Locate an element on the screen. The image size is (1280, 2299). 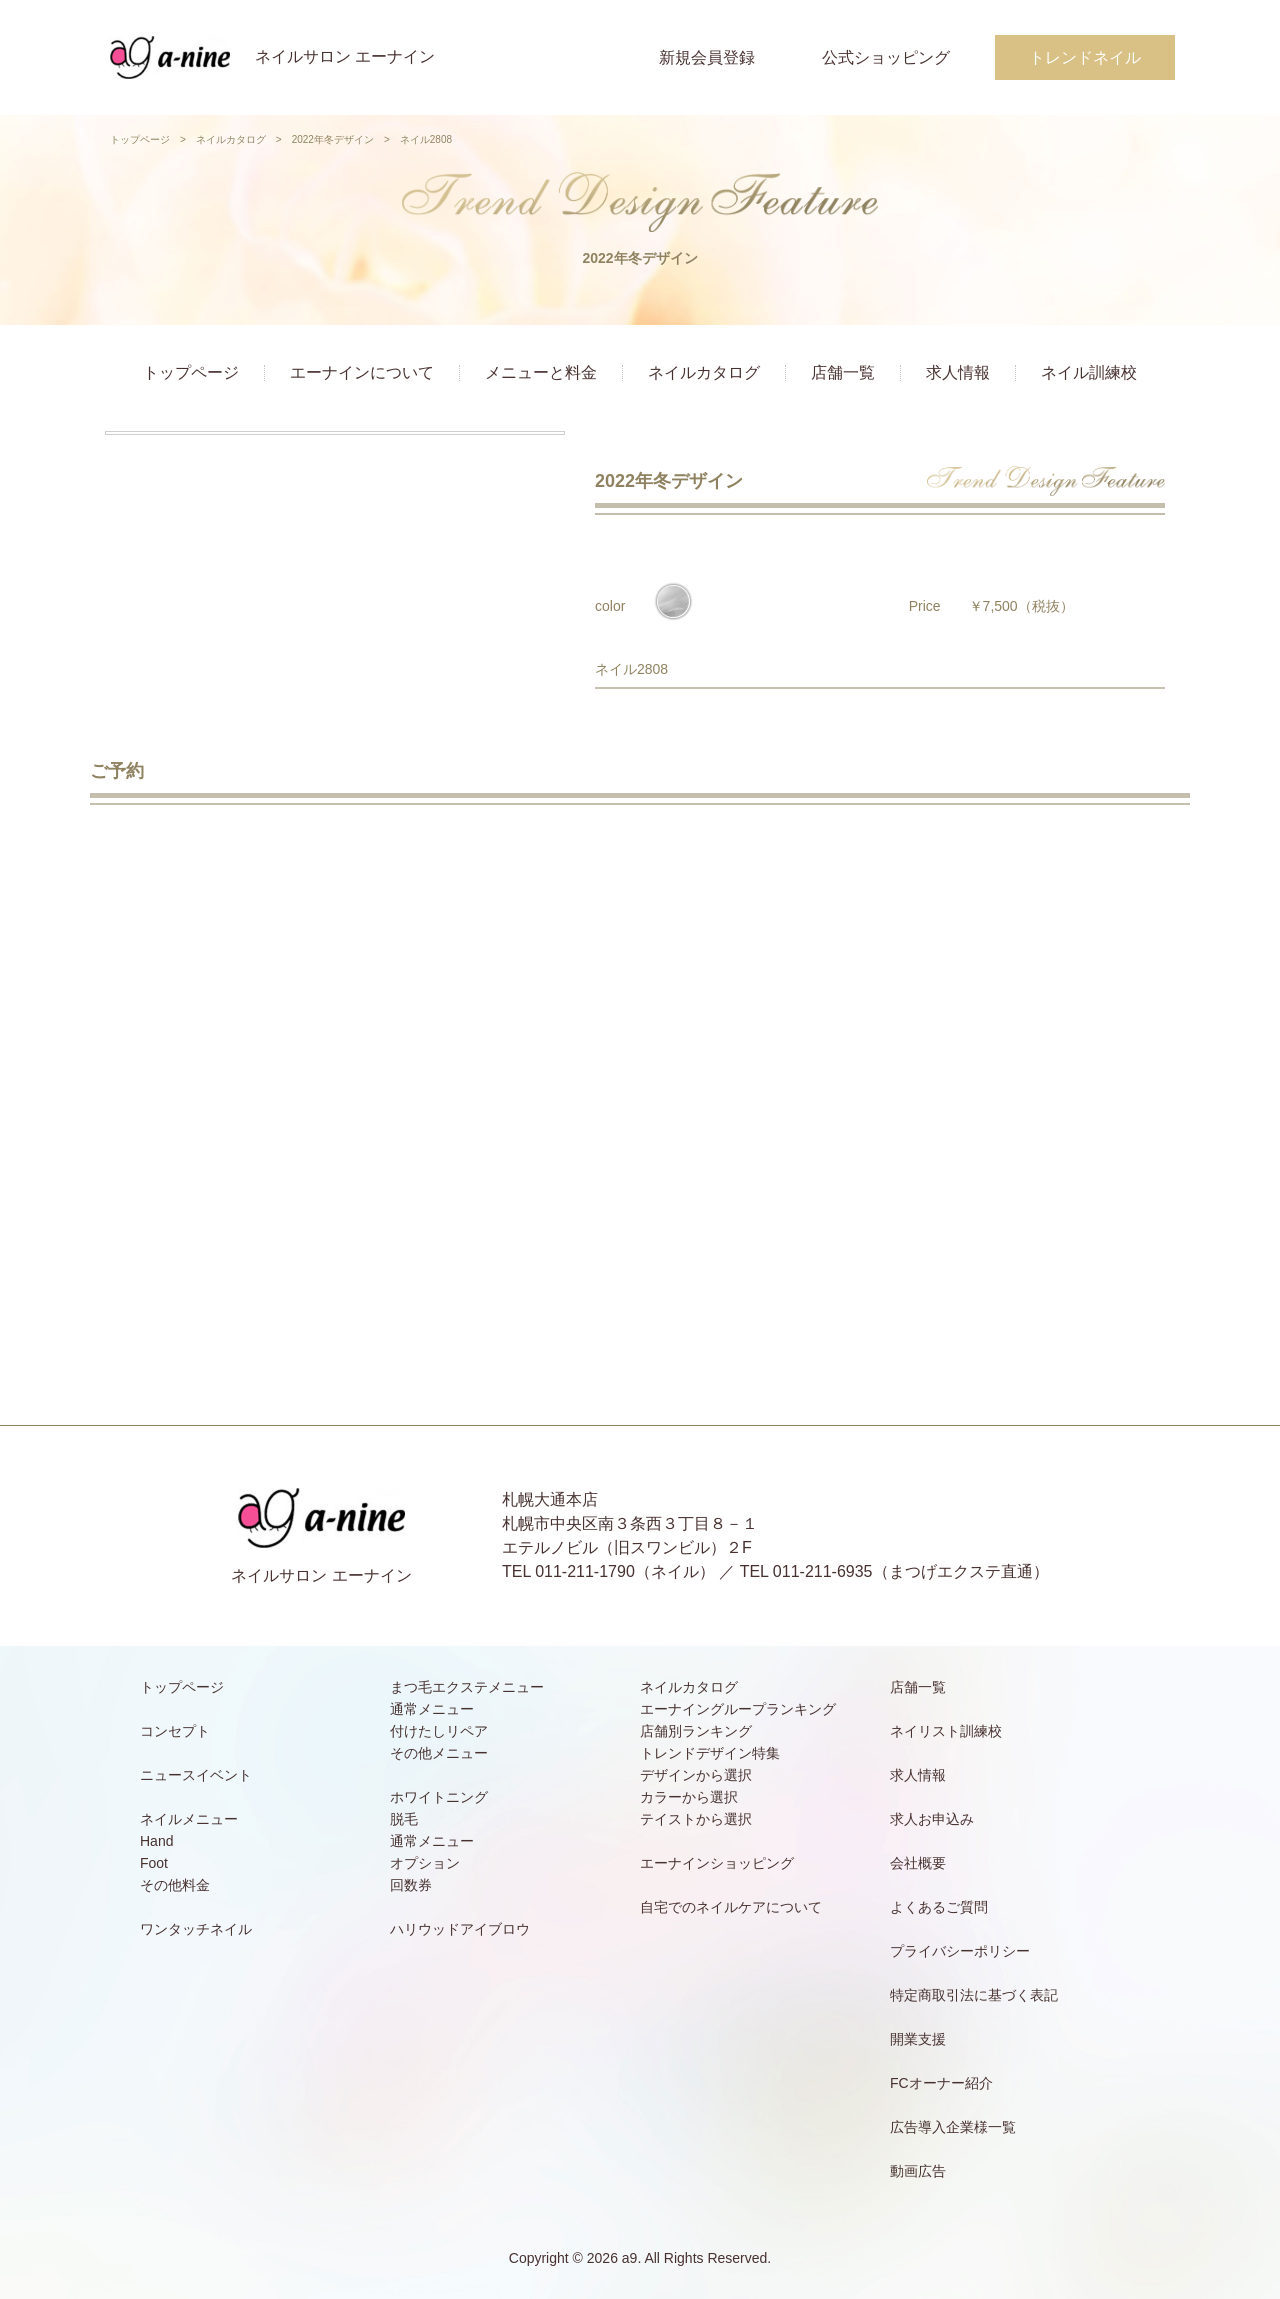
その他メニュー is located at coordinates (439, 1753).